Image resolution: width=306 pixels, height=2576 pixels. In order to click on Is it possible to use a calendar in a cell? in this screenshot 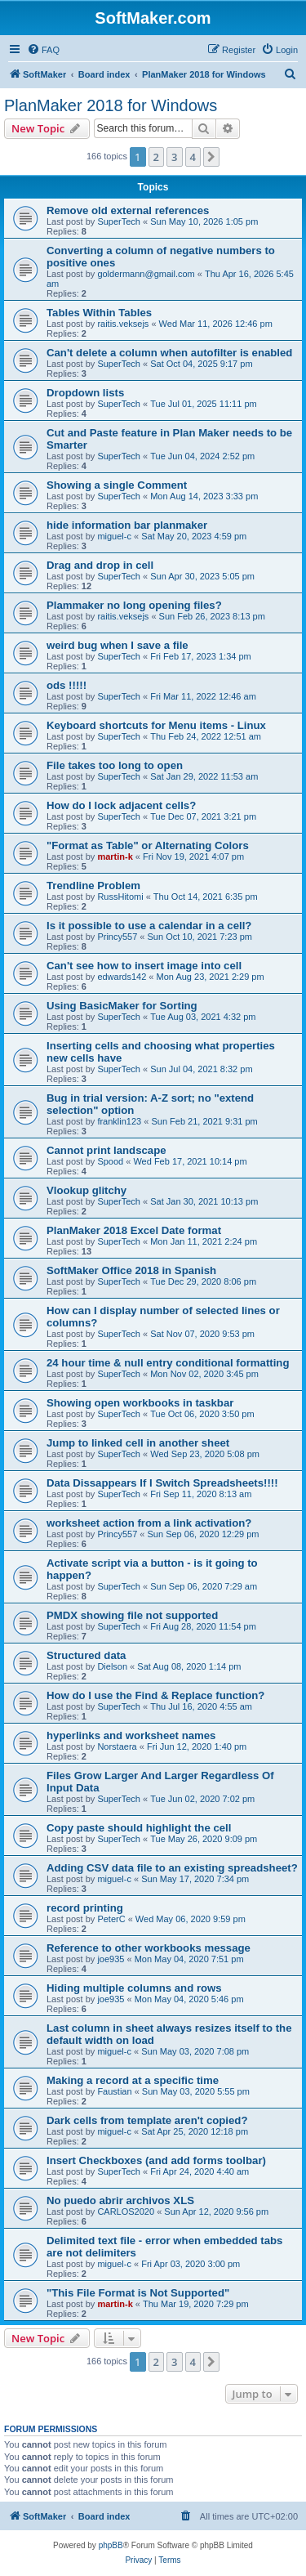, I will do `click(149, 925)`.